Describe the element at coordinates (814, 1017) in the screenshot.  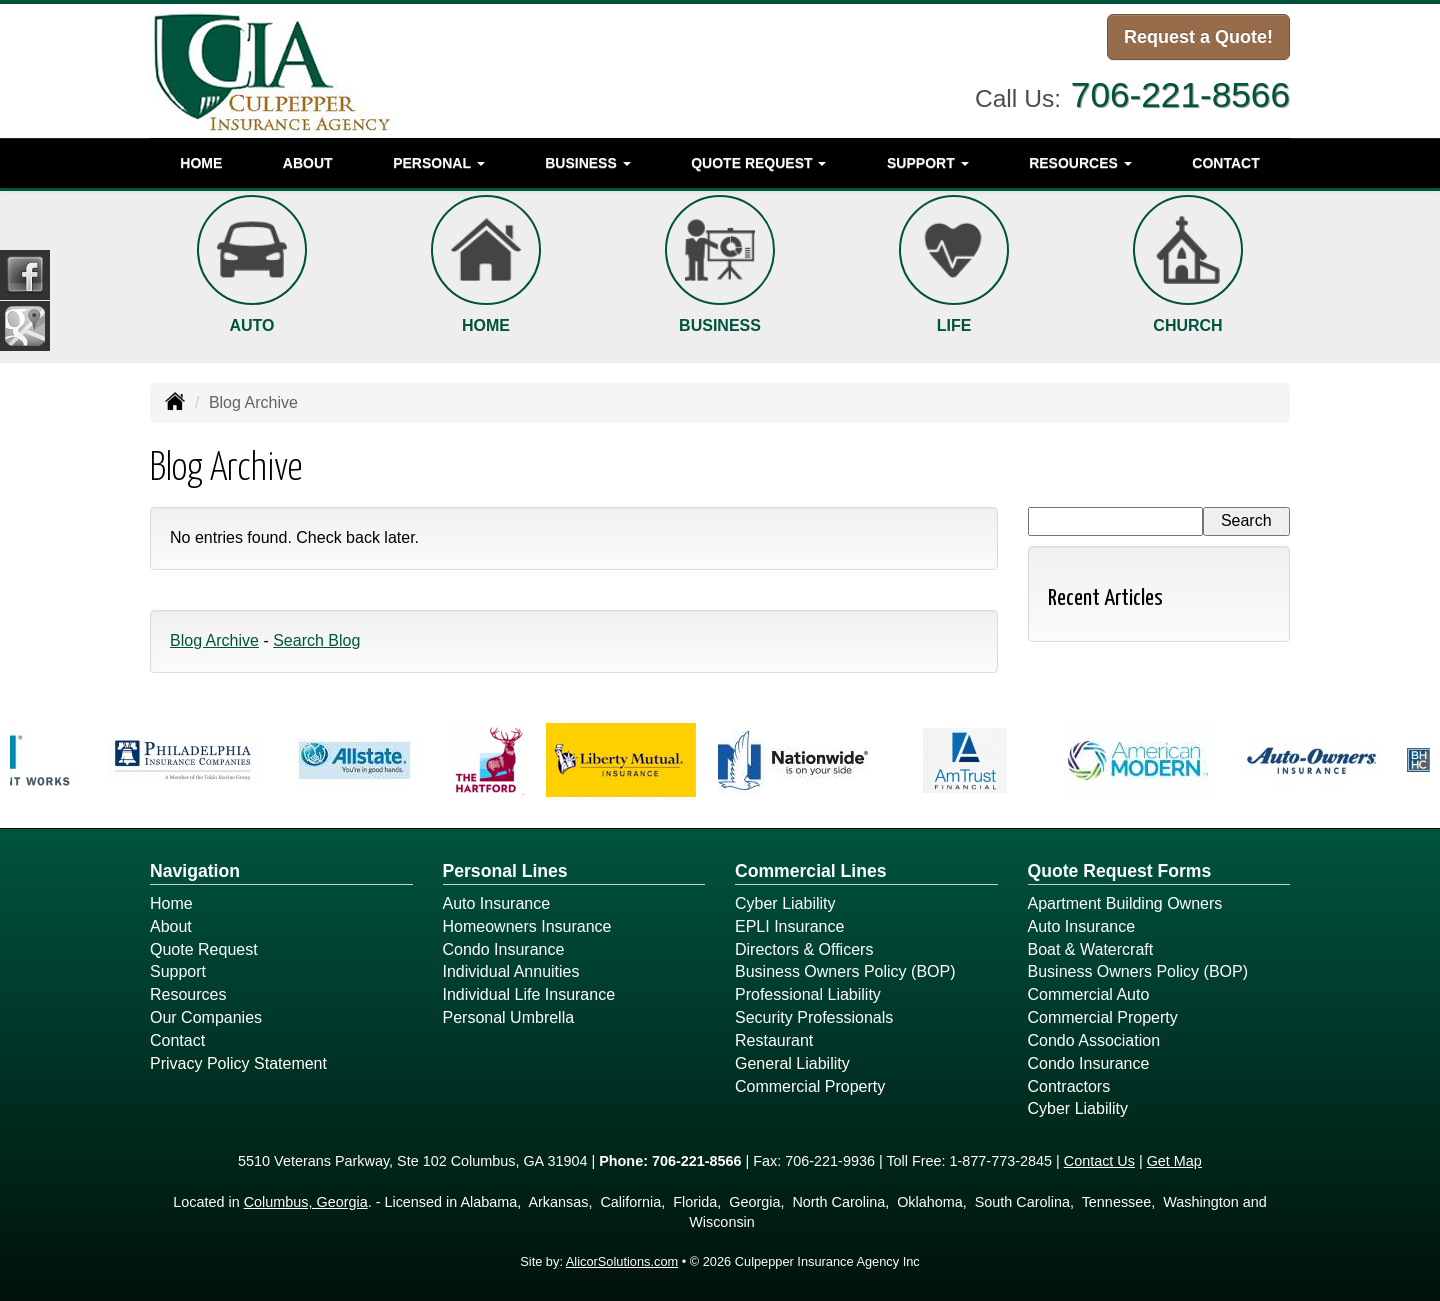
I see `Security Professionals` at that location.